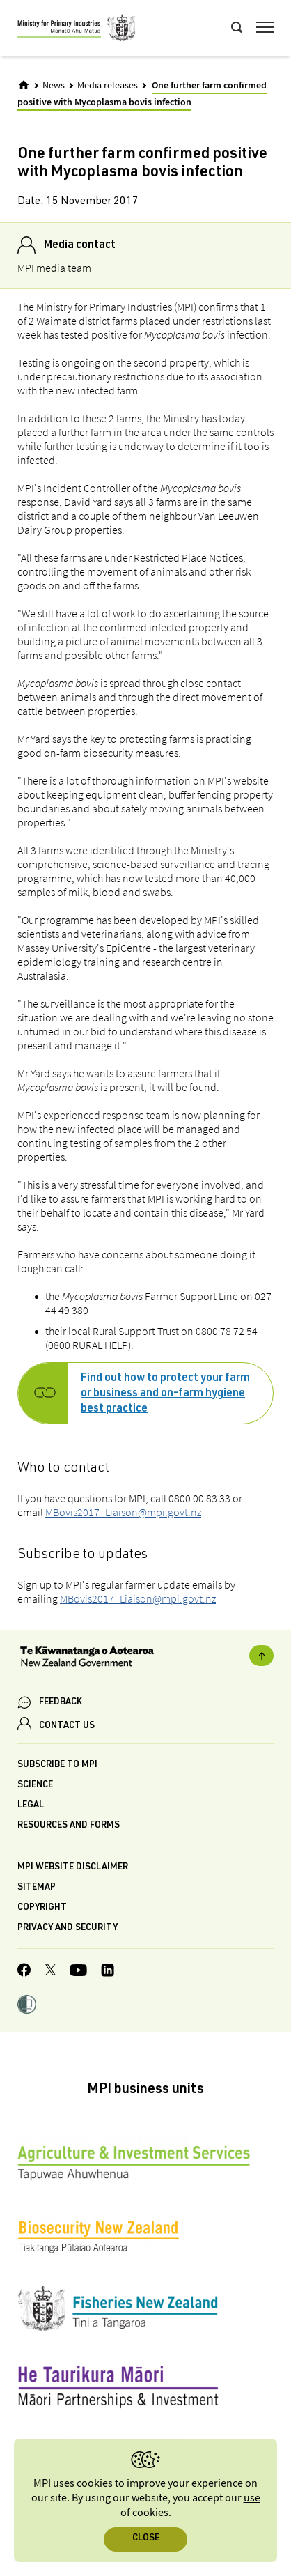 Image resolution: width=291 pixels, height=2576 pixels. I want to click on Science, so click(35, 1785).